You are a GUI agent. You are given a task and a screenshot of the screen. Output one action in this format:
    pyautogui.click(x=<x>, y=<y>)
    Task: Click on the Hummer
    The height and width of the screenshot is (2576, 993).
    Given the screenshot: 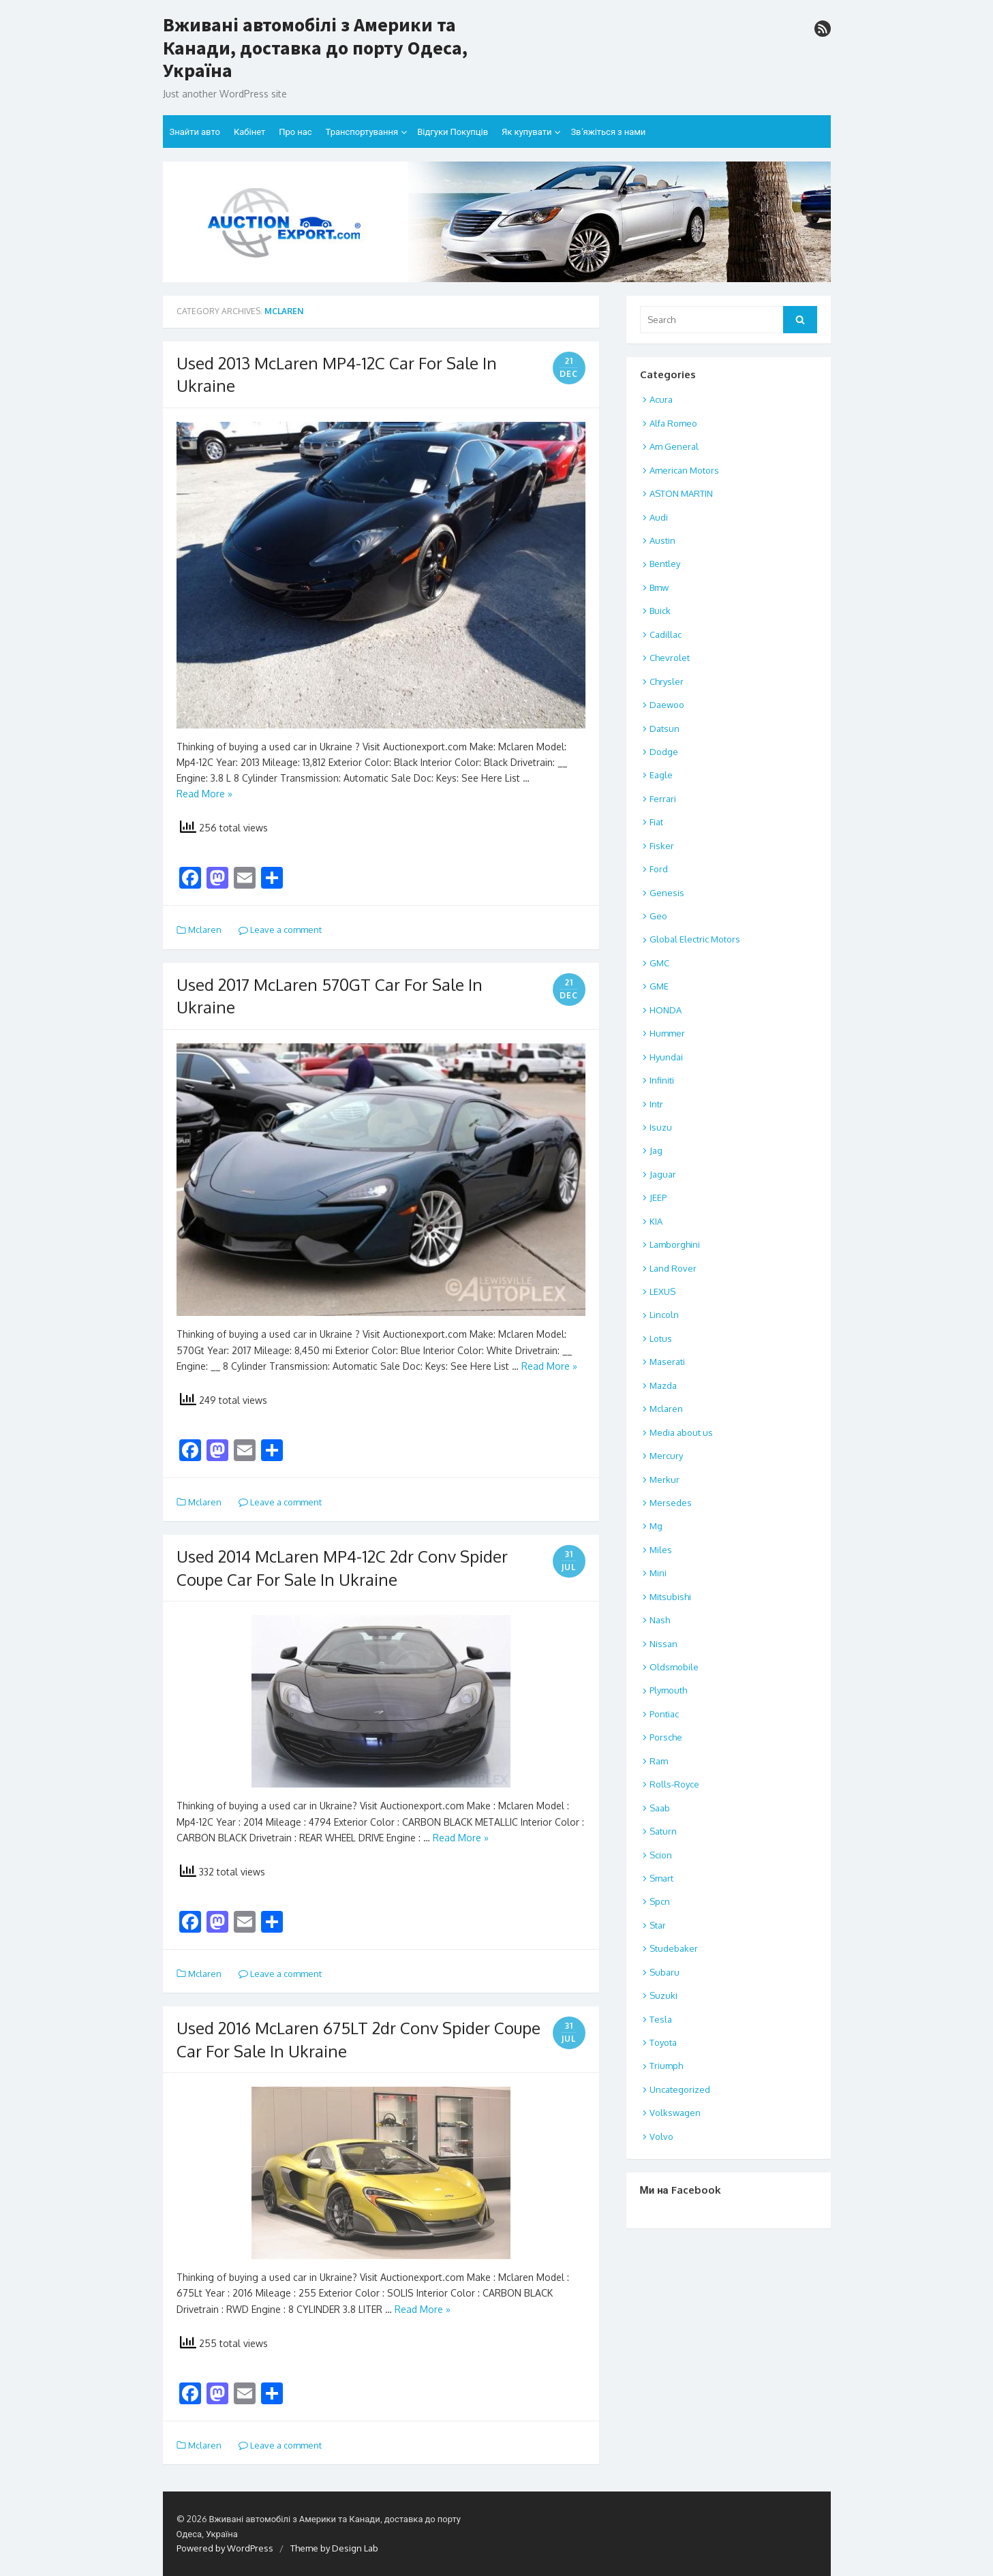 What is the action you would take?
    pyautogui.click(x=667, y=1033)
    